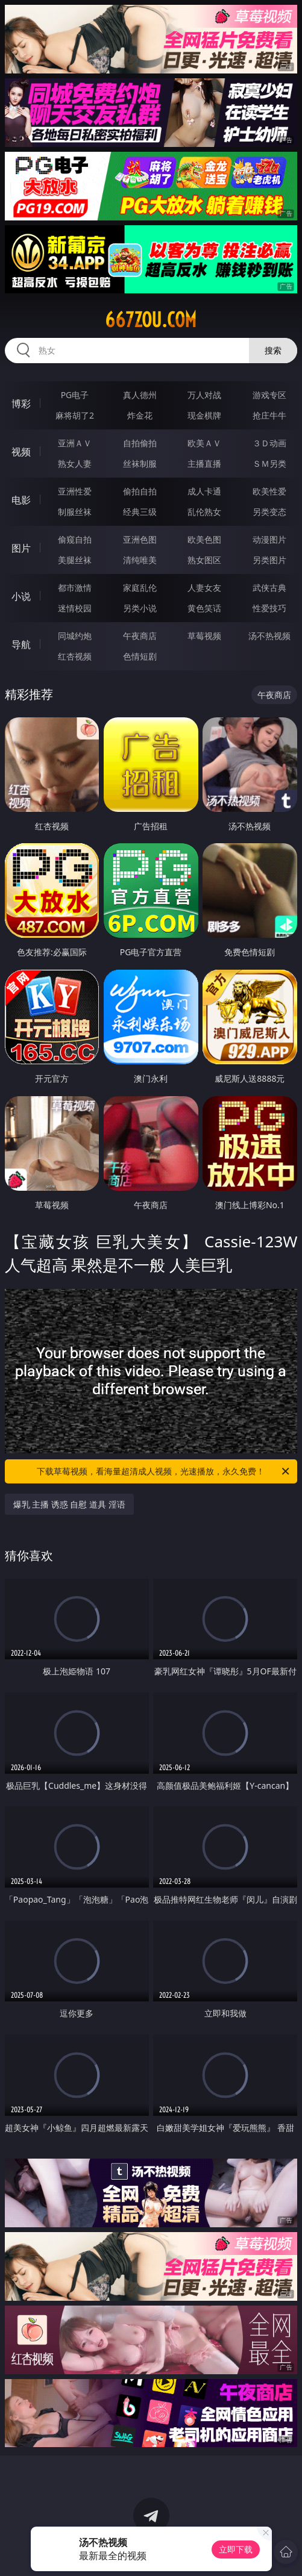 The image size is (302, 2576). What do you see at coordinates (75, 511) in the screenshot?
I see `制服丝袜` at bounding box center [75, 511].